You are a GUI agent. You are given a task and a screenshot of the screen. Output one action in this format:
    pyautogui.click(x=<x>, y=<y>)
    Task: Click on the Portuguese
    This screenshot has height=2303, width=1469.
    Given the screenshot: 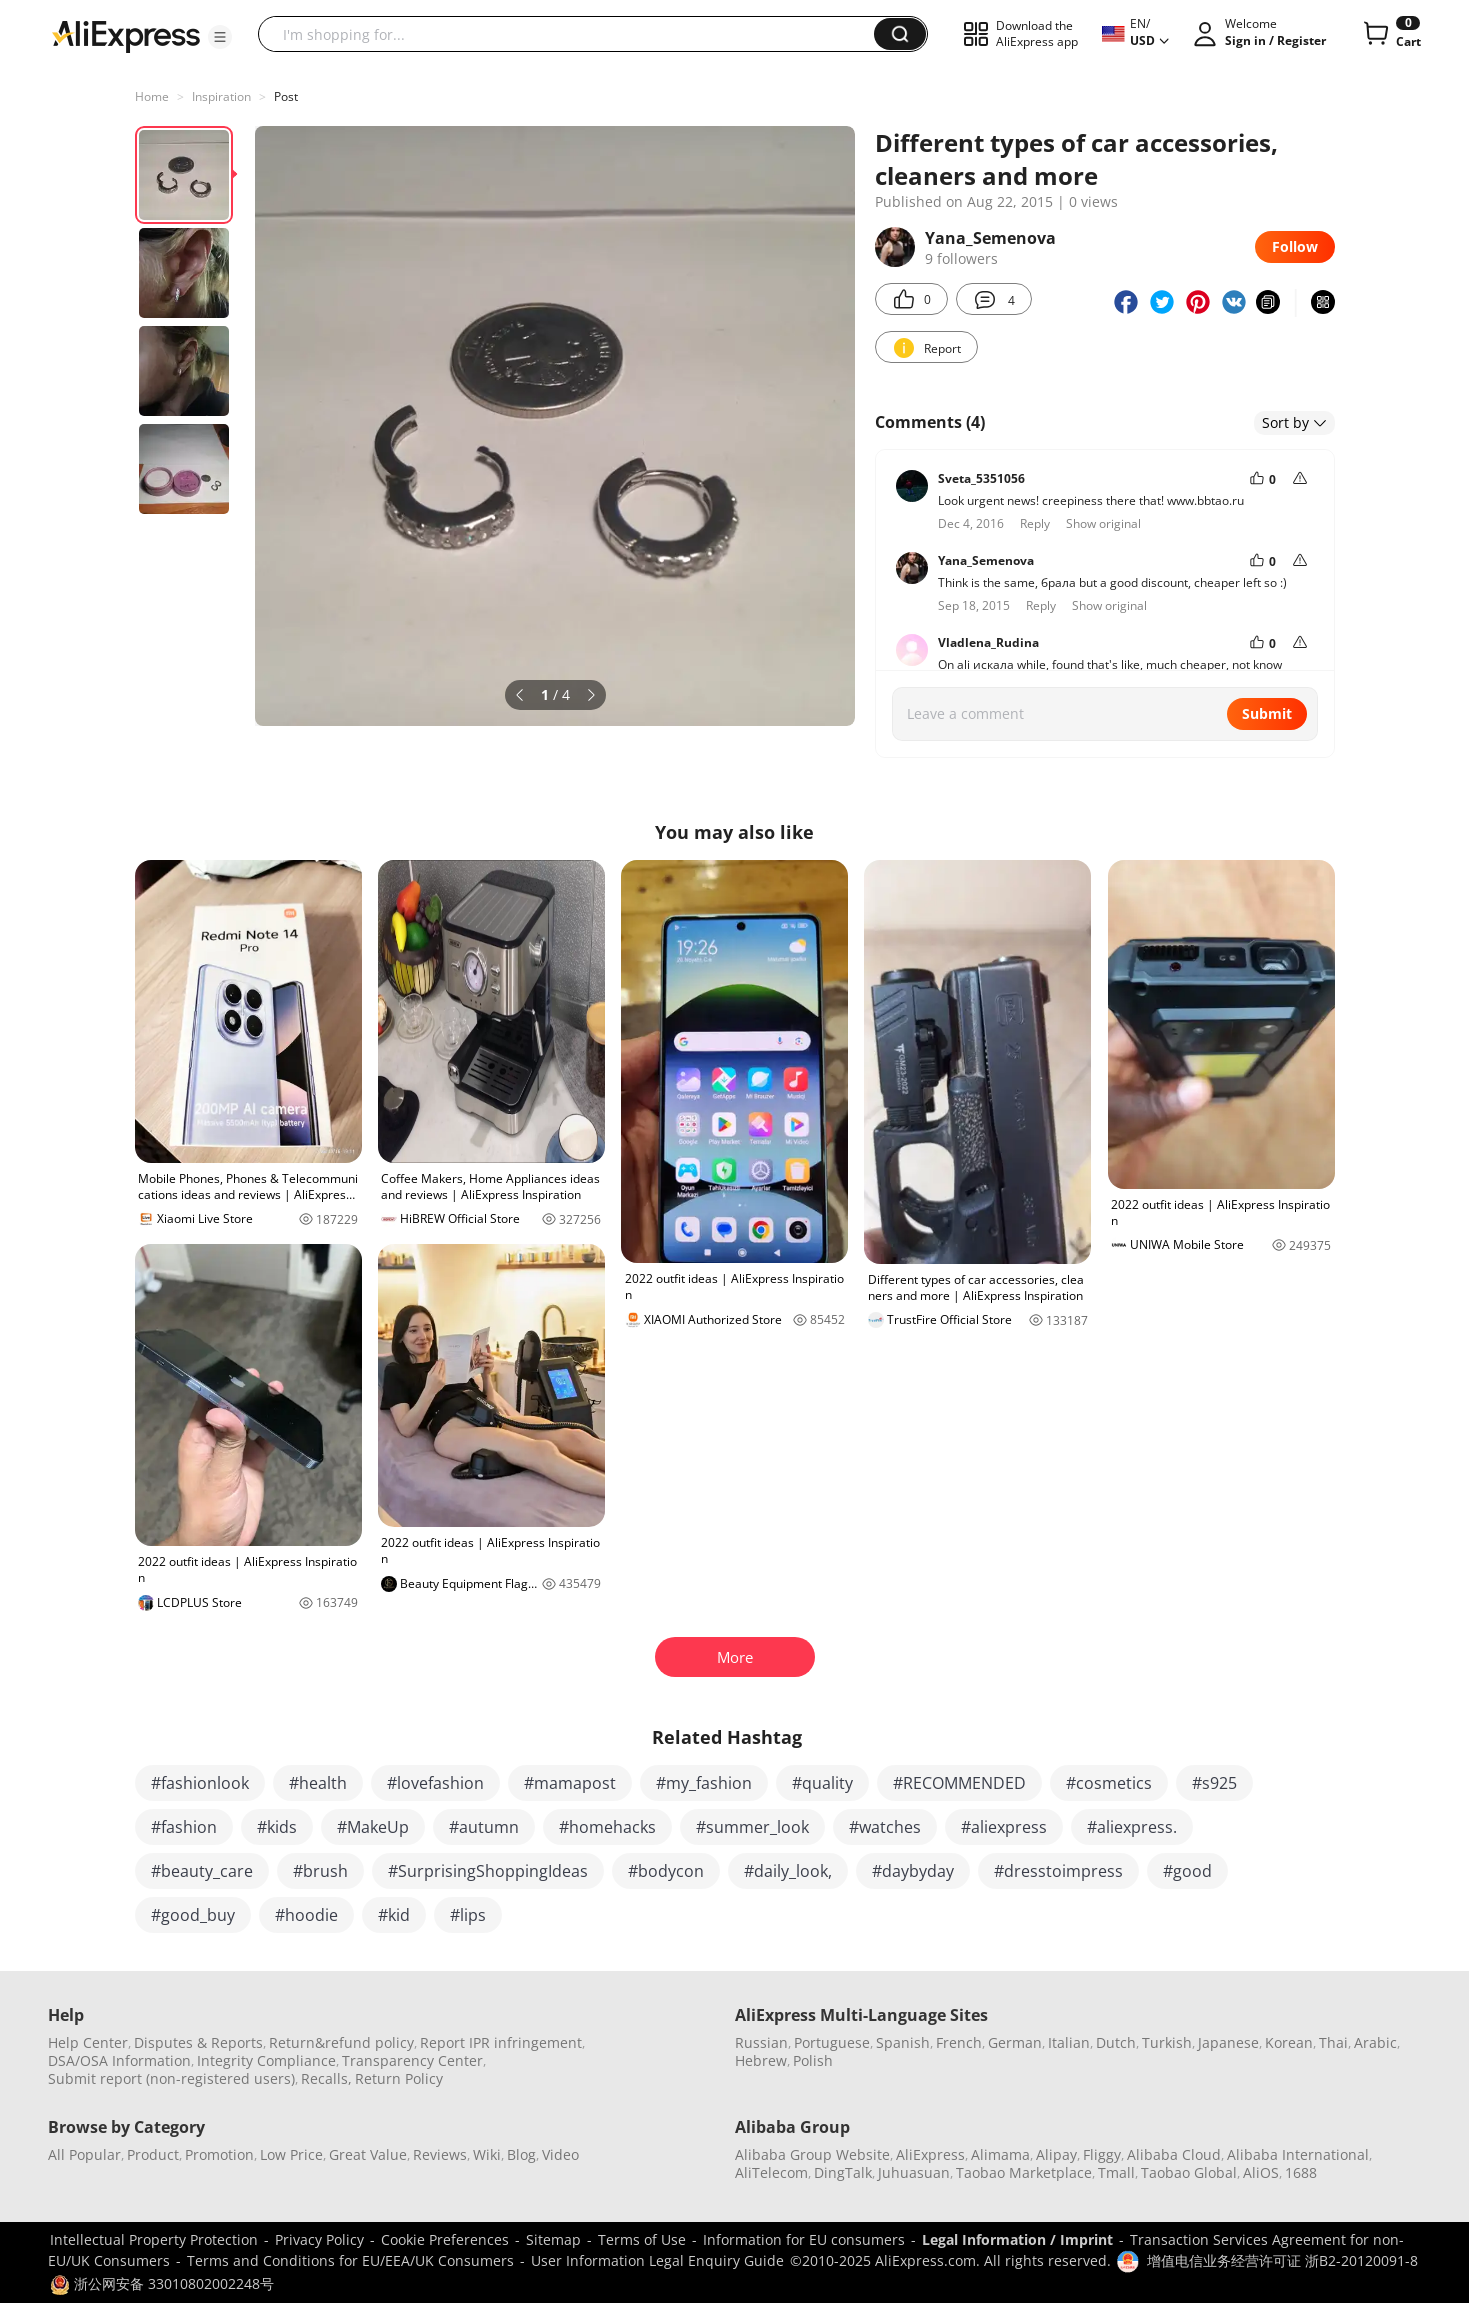 What is the action you would take?
    pyautogui.click(x=832, y=2042)
    